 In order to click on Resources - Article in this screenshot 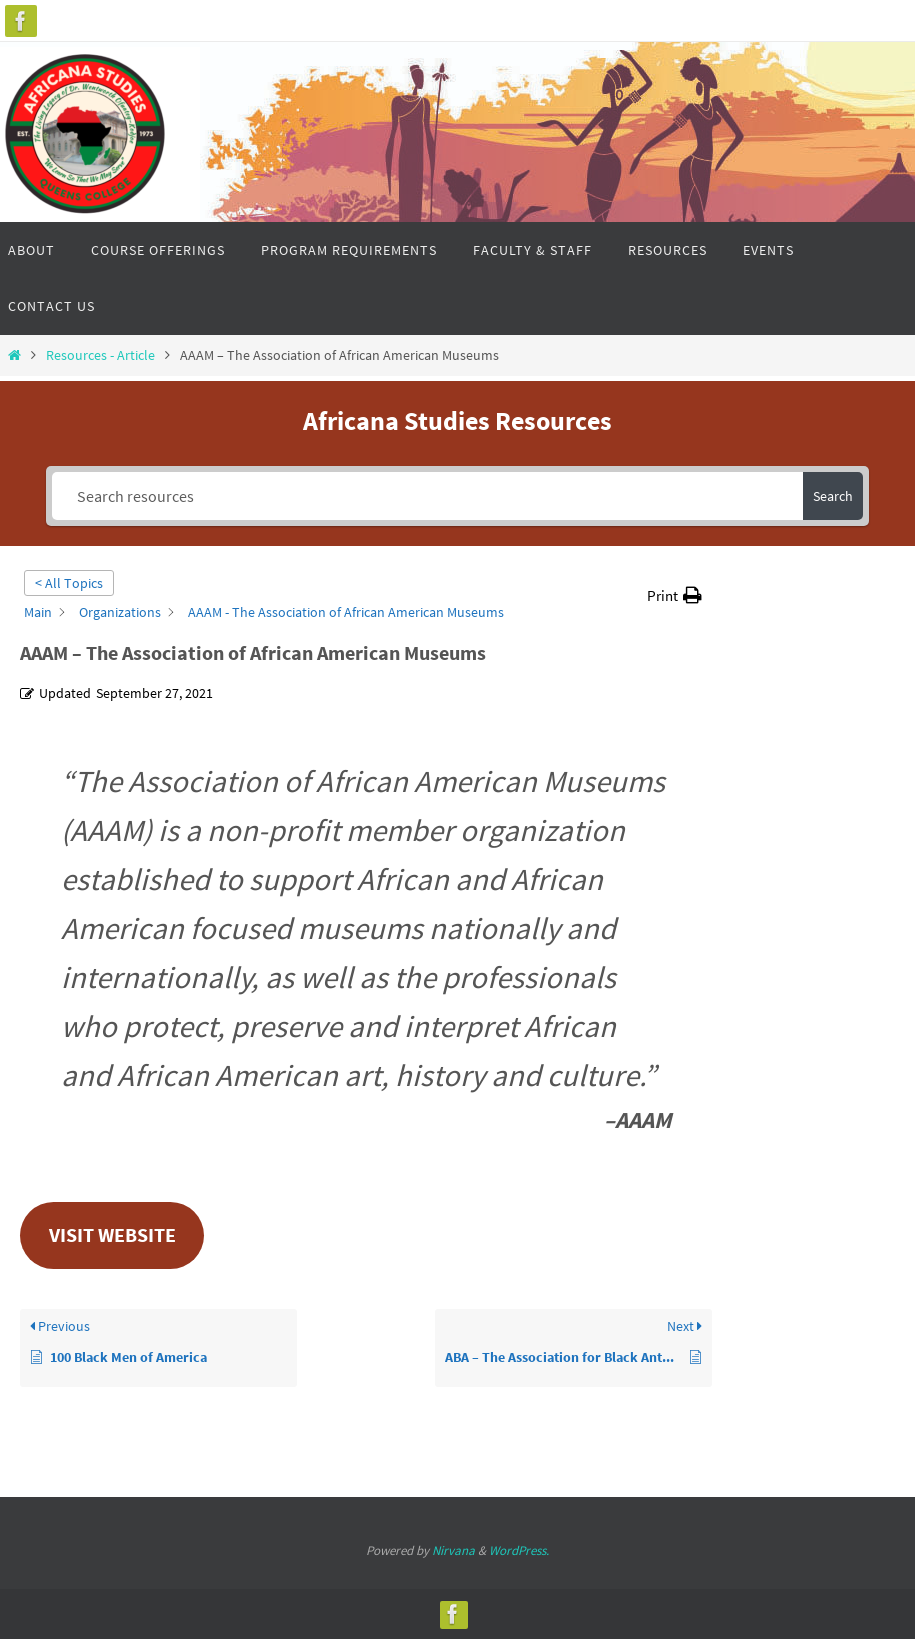, I will do `click(100, 355)`.